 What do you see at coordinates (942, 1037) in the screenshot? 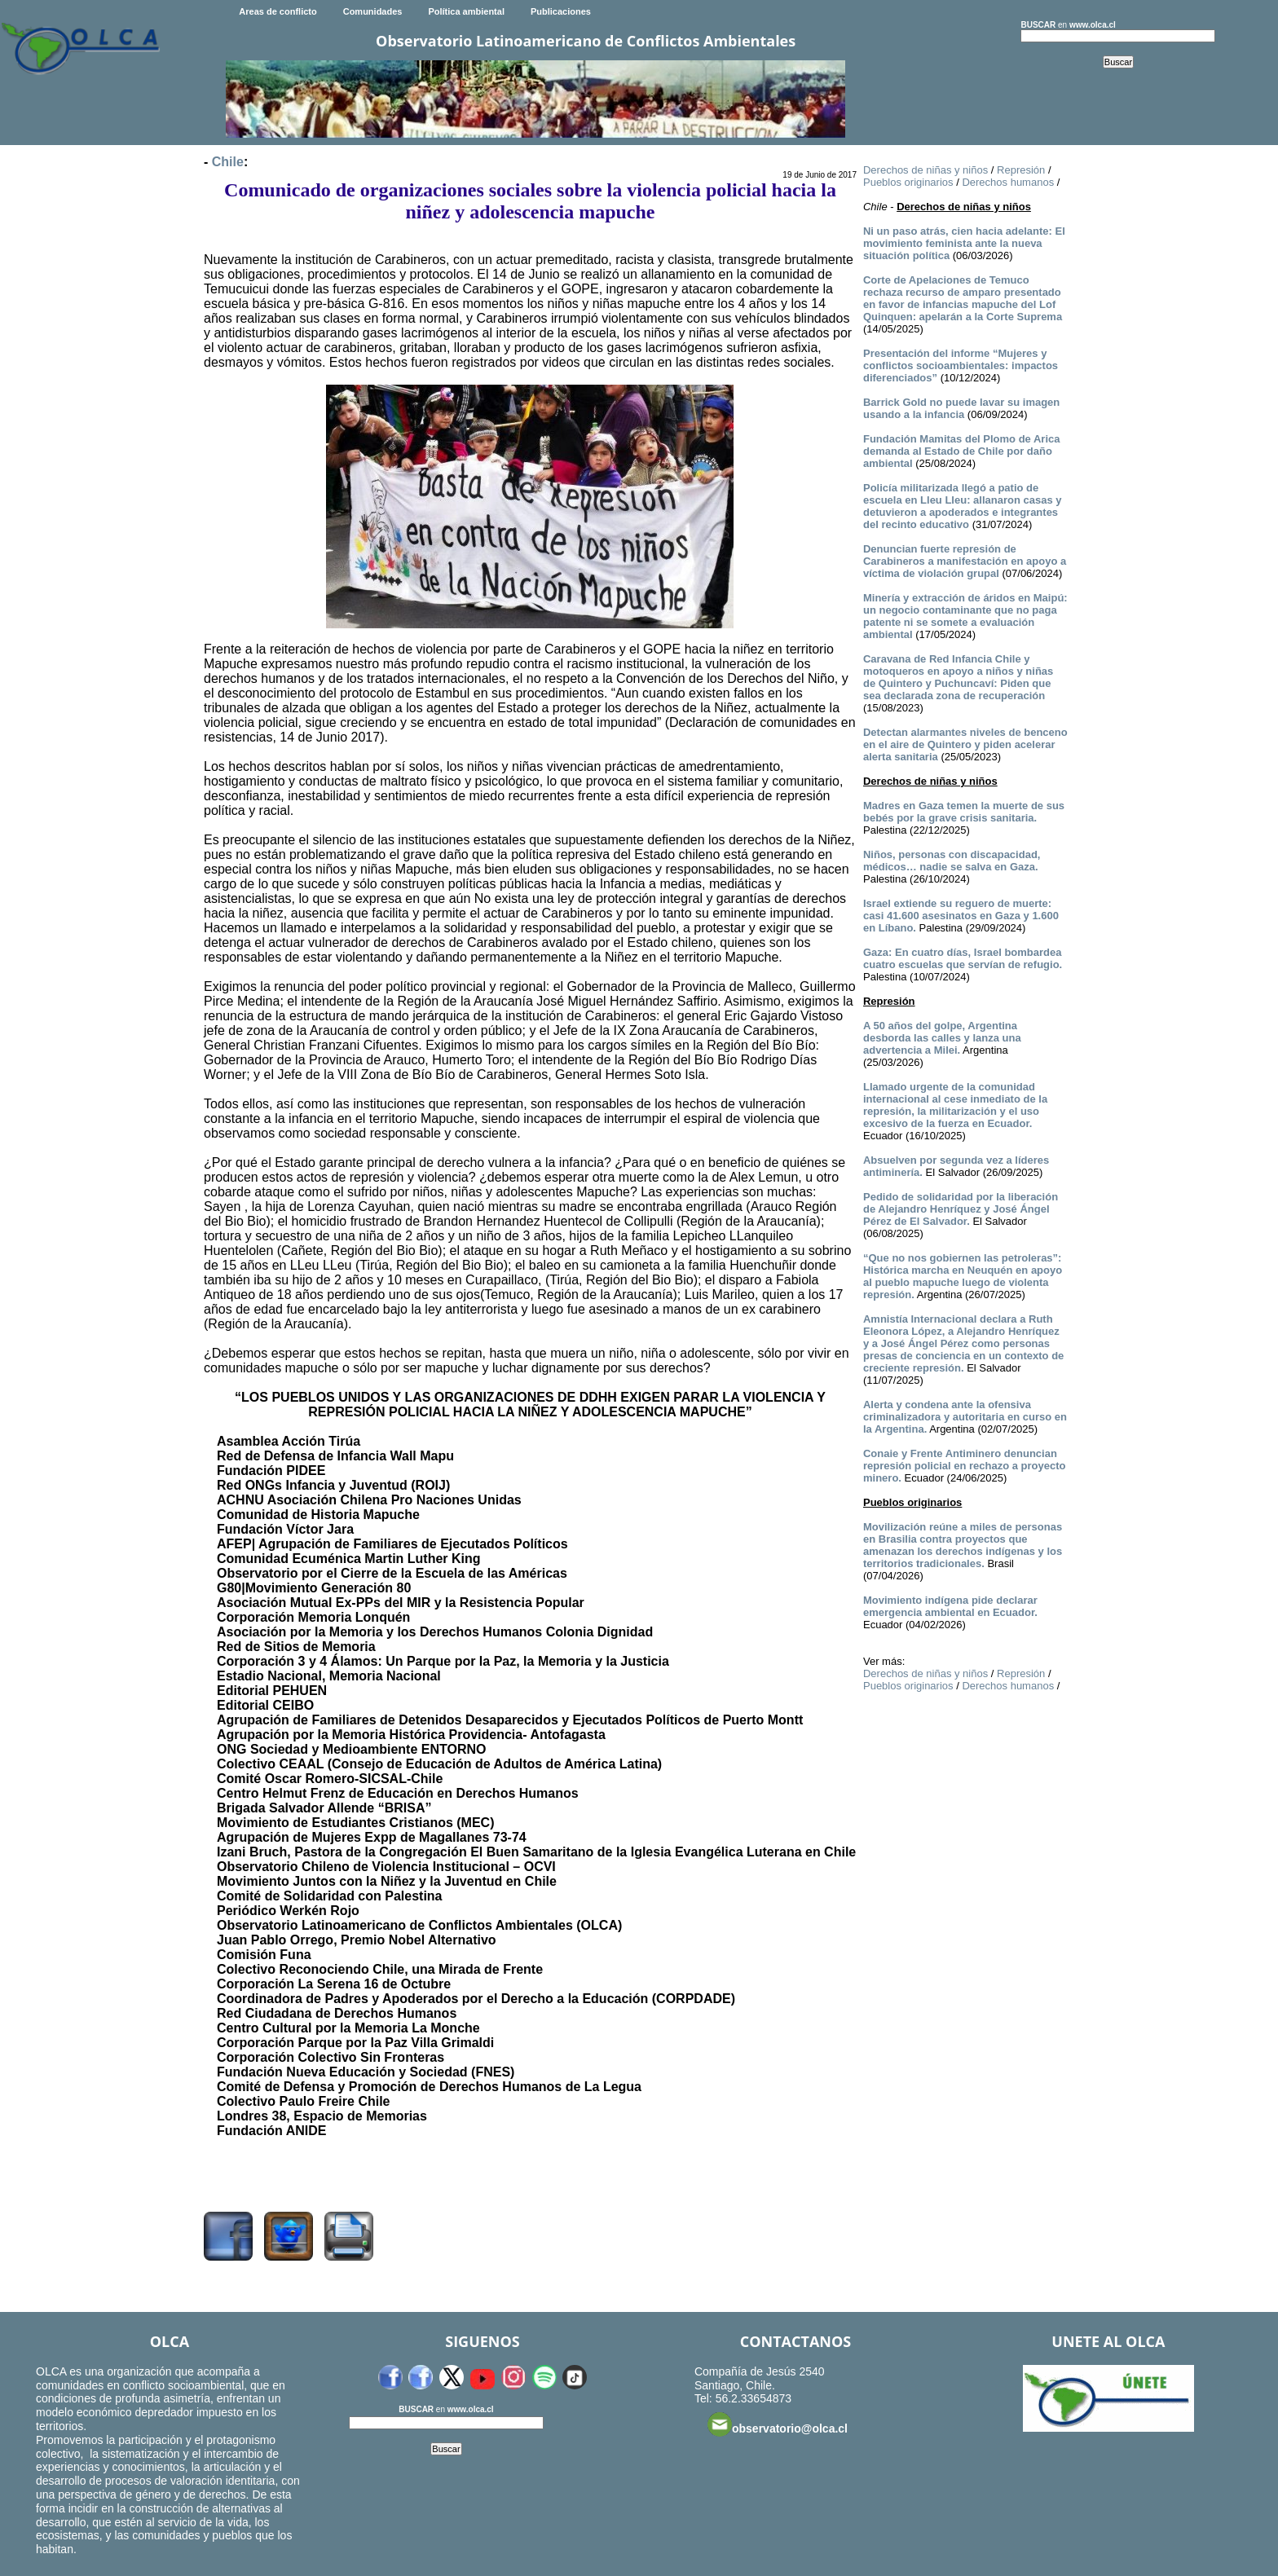
I see `A 50 años del golpe, Argentina desborda las calles y lanza una advertencia a Milei.` at bounding box center [942, 1037].